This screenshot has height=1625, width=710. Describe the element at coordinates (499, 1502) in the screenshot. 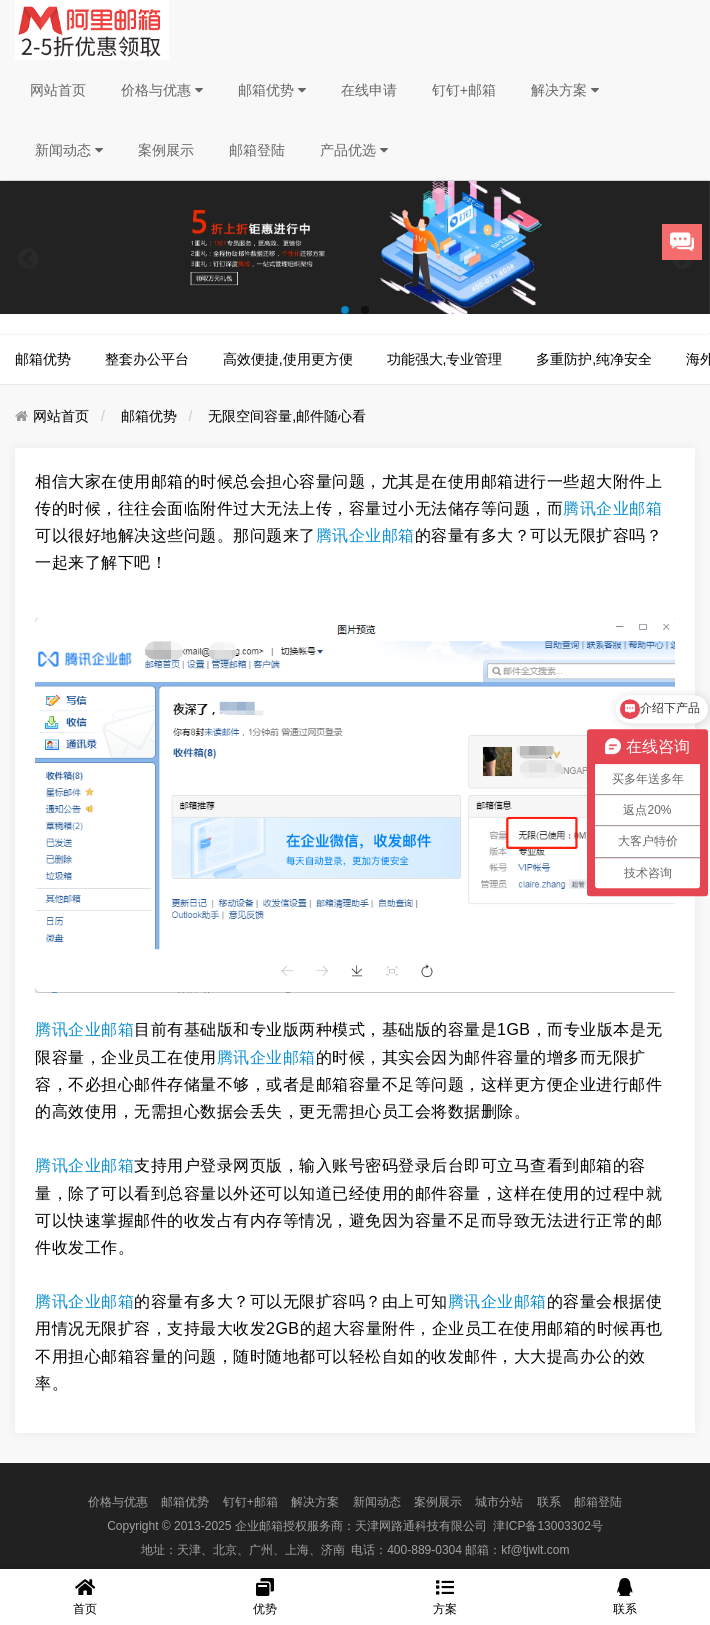

I see `城市分站` at that location.